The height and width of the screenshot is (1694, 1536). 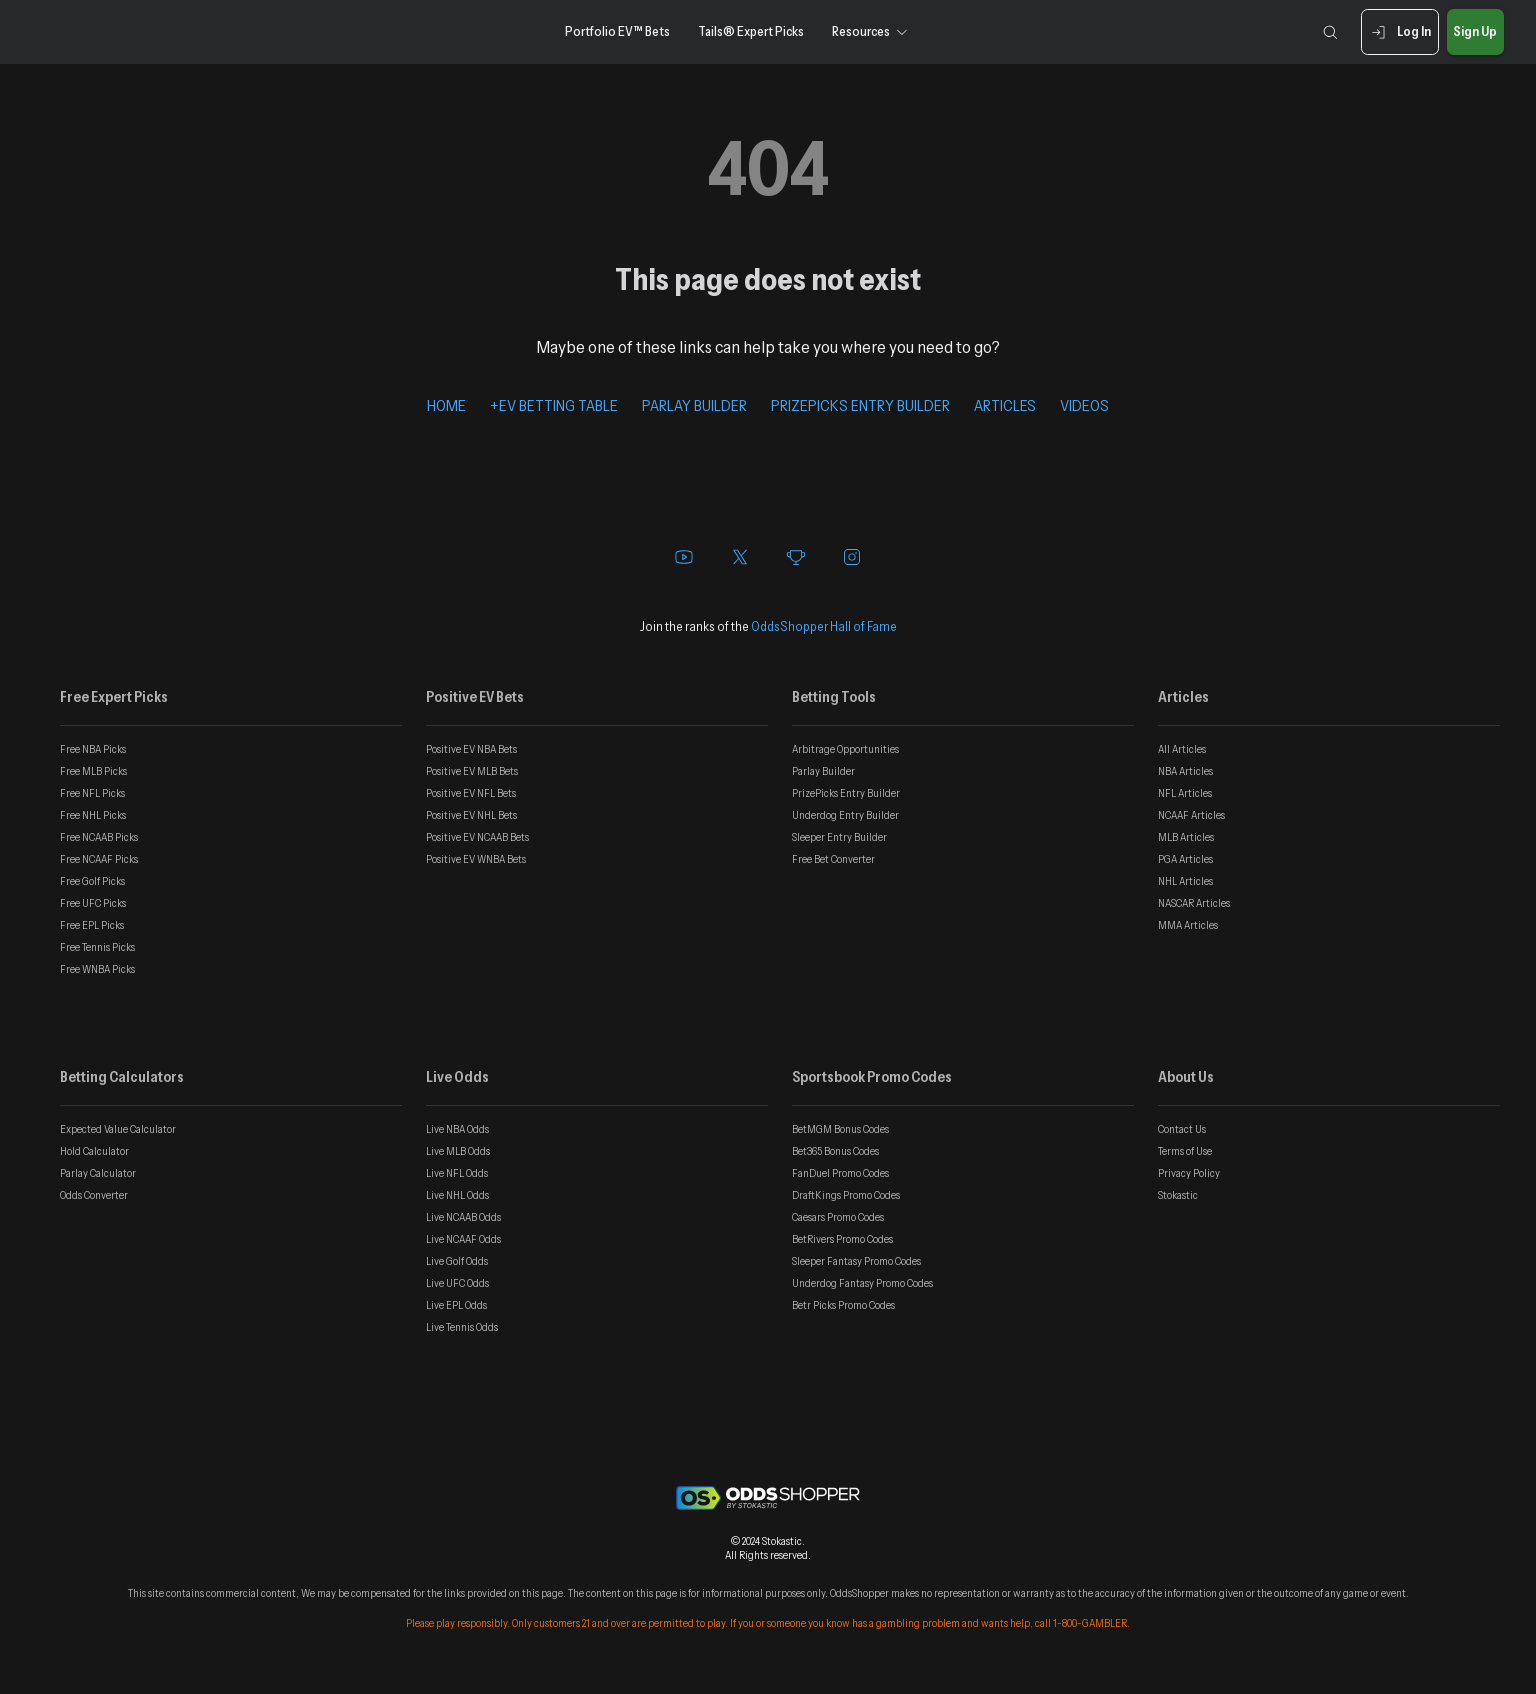 What do you see at coordinates (1185, 793) in the screenshot?
I see `NFL Articles` at bounding box center [1185, 793].